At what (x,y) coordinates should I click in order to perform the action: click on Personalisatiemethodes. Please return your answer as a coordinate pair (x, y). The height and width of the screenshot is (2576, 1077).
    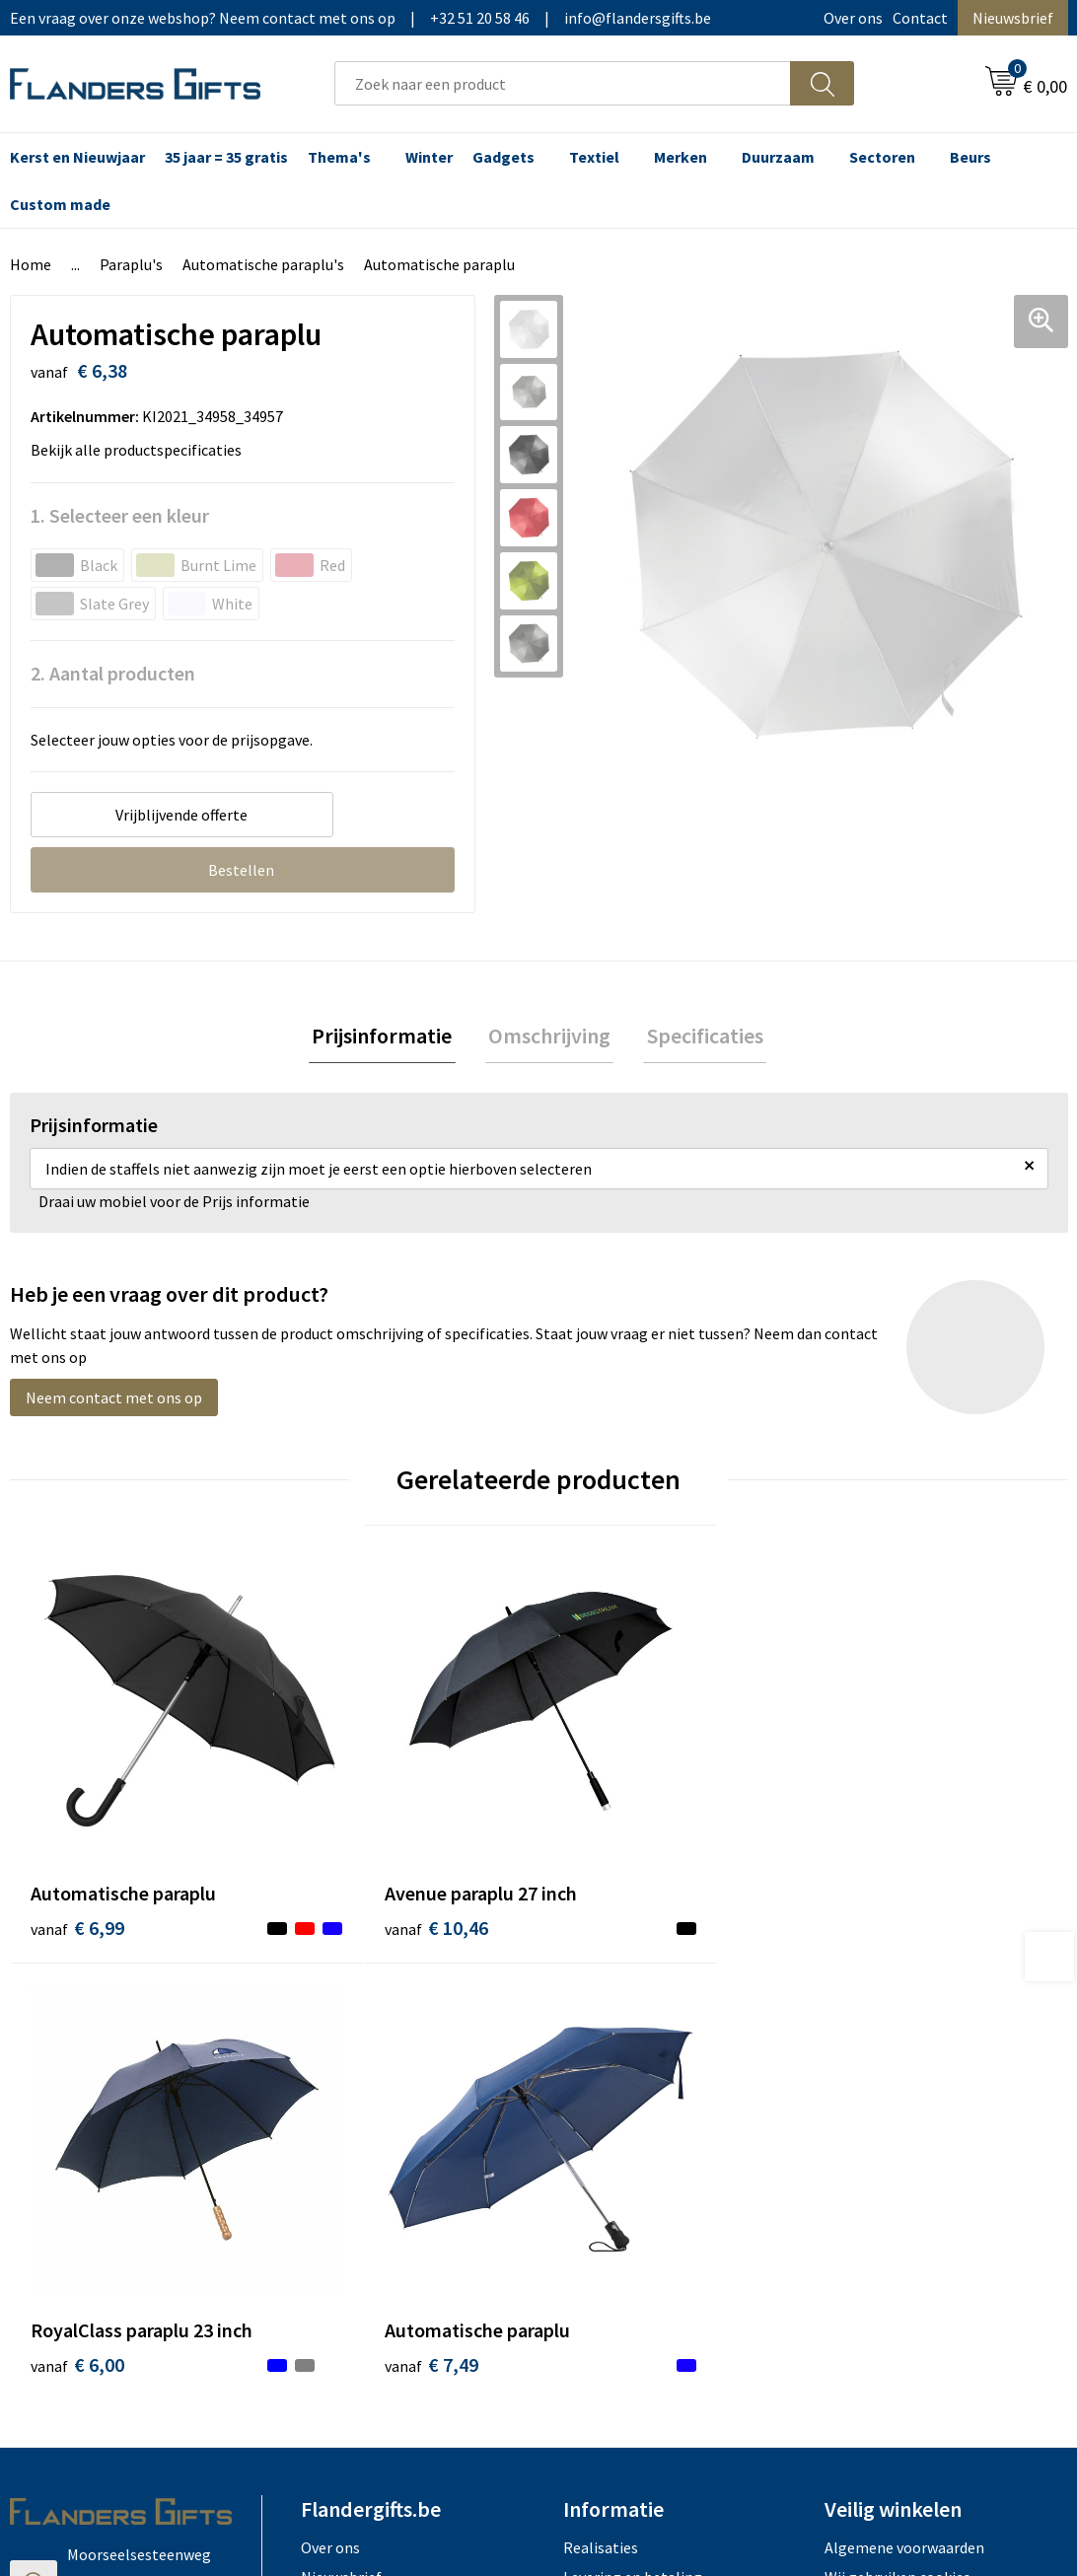
    Looking at the image, I should click on (647, 2113).